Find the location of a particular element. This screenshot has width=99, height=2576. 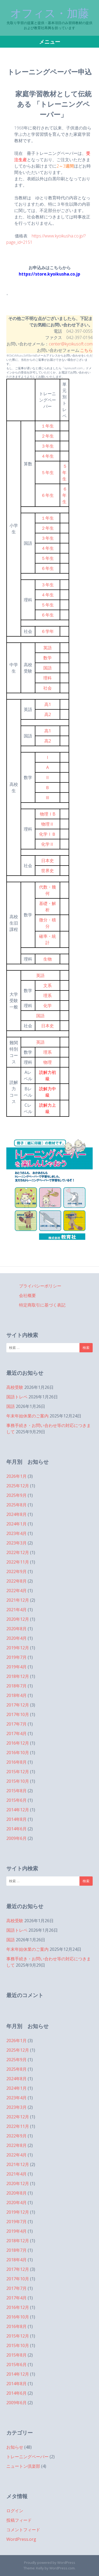

会社概要 is located at coordinates (27, 1295).